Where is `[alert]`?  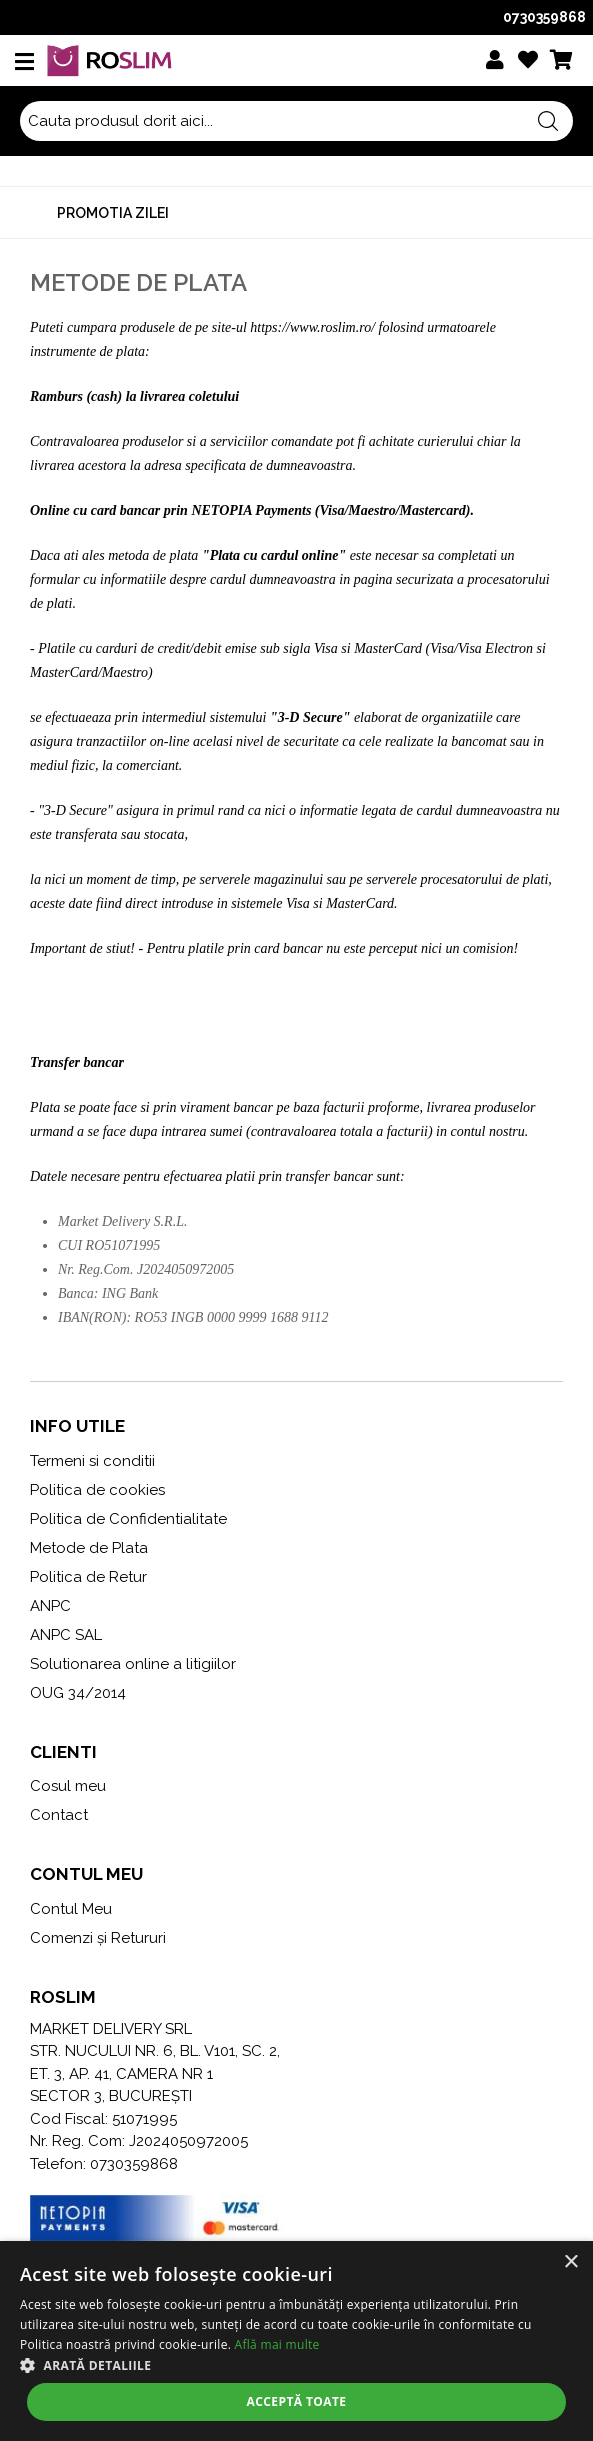 [alert] is located at coordinates (296, 2341).